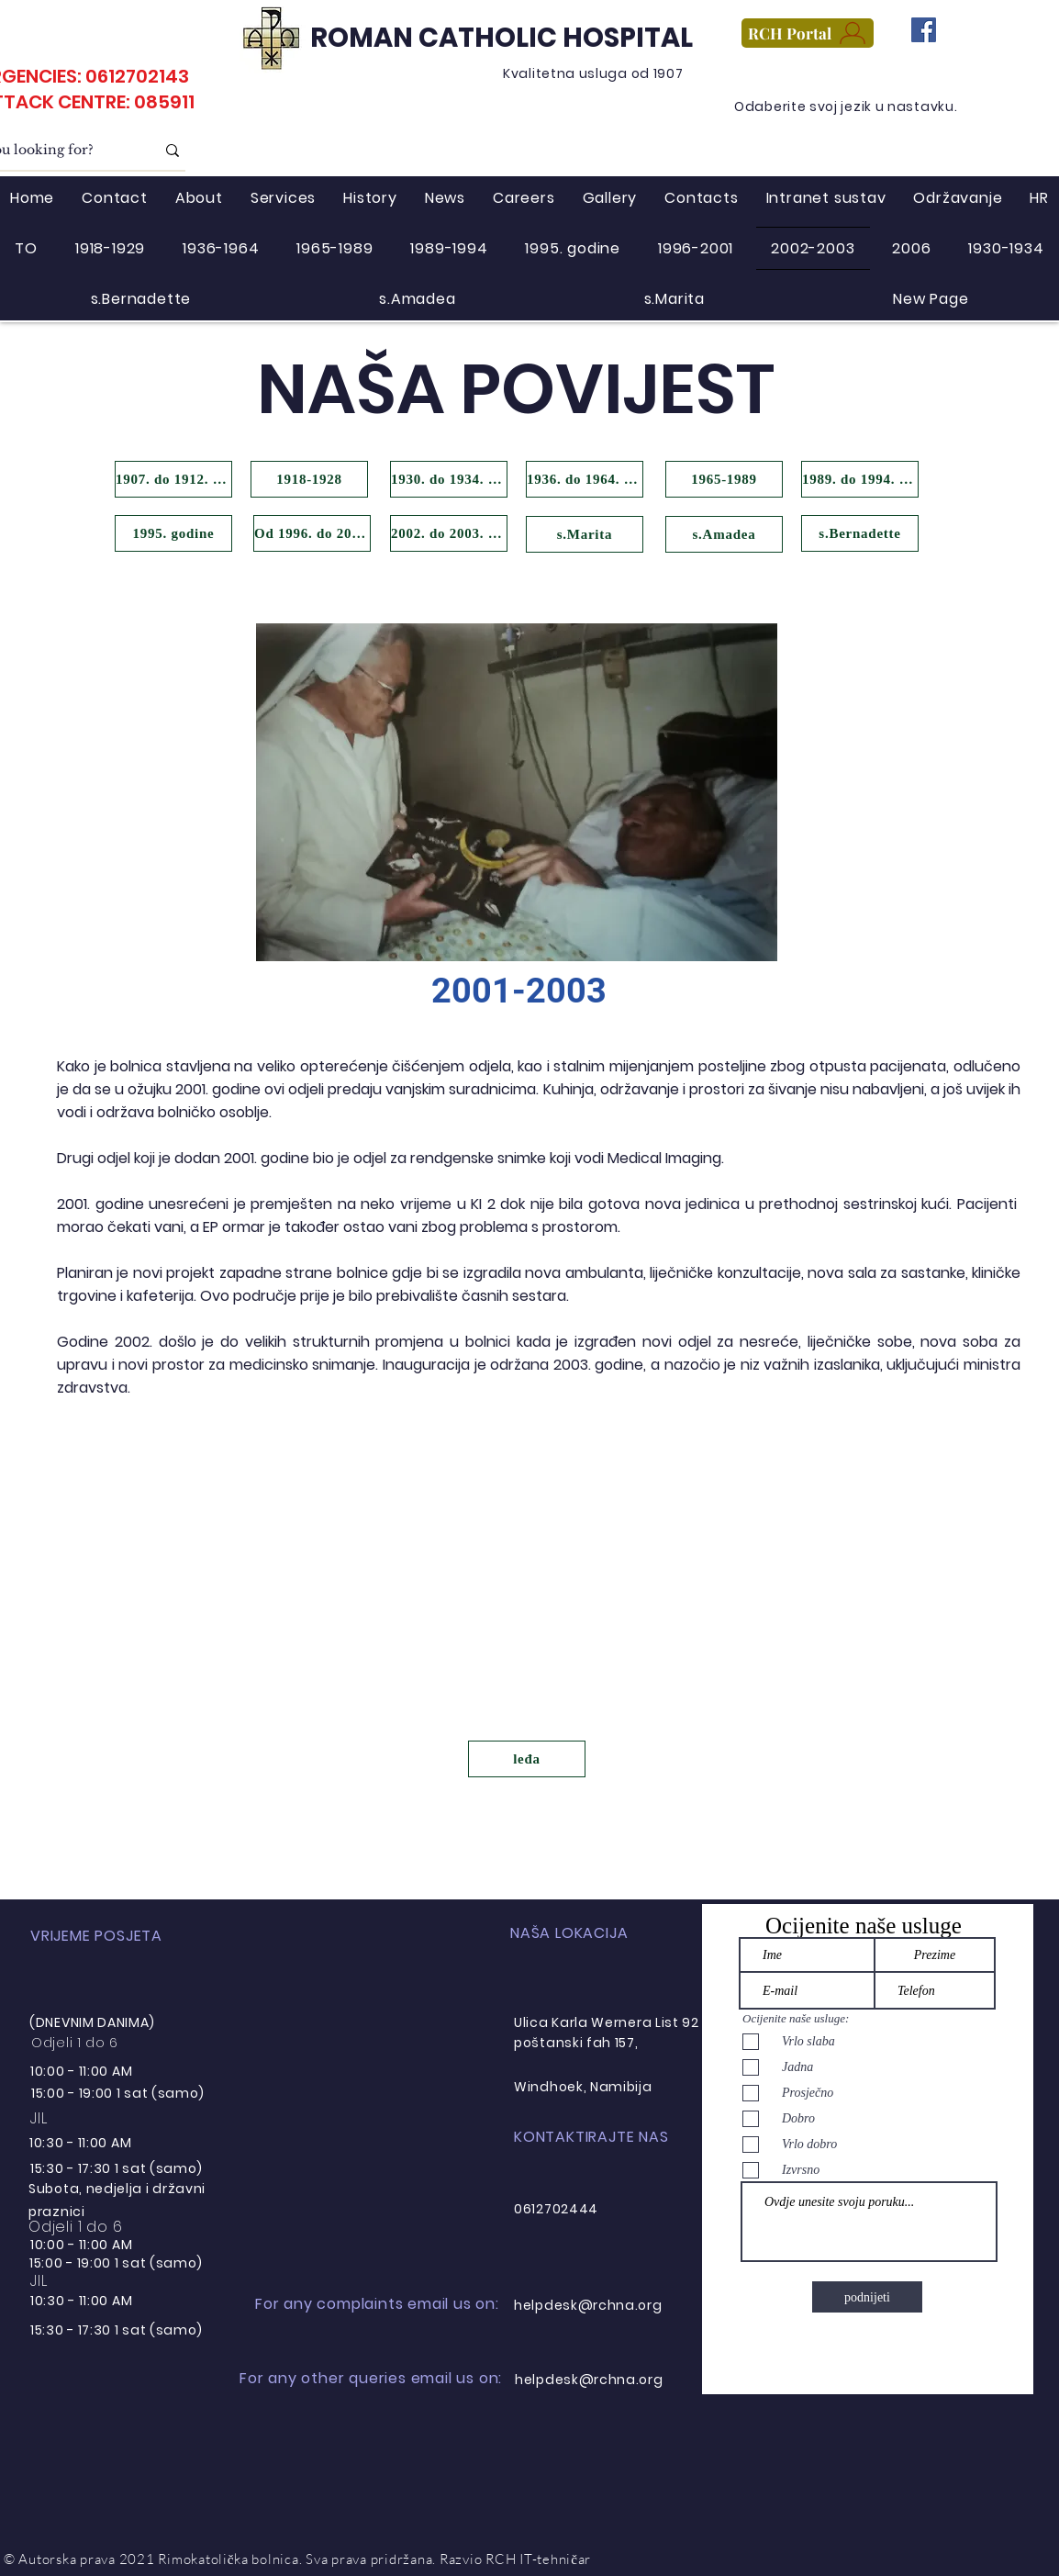 The image size is (1059, 2576). I want to click on [1930. do 1934. godine], so click(448, 479).